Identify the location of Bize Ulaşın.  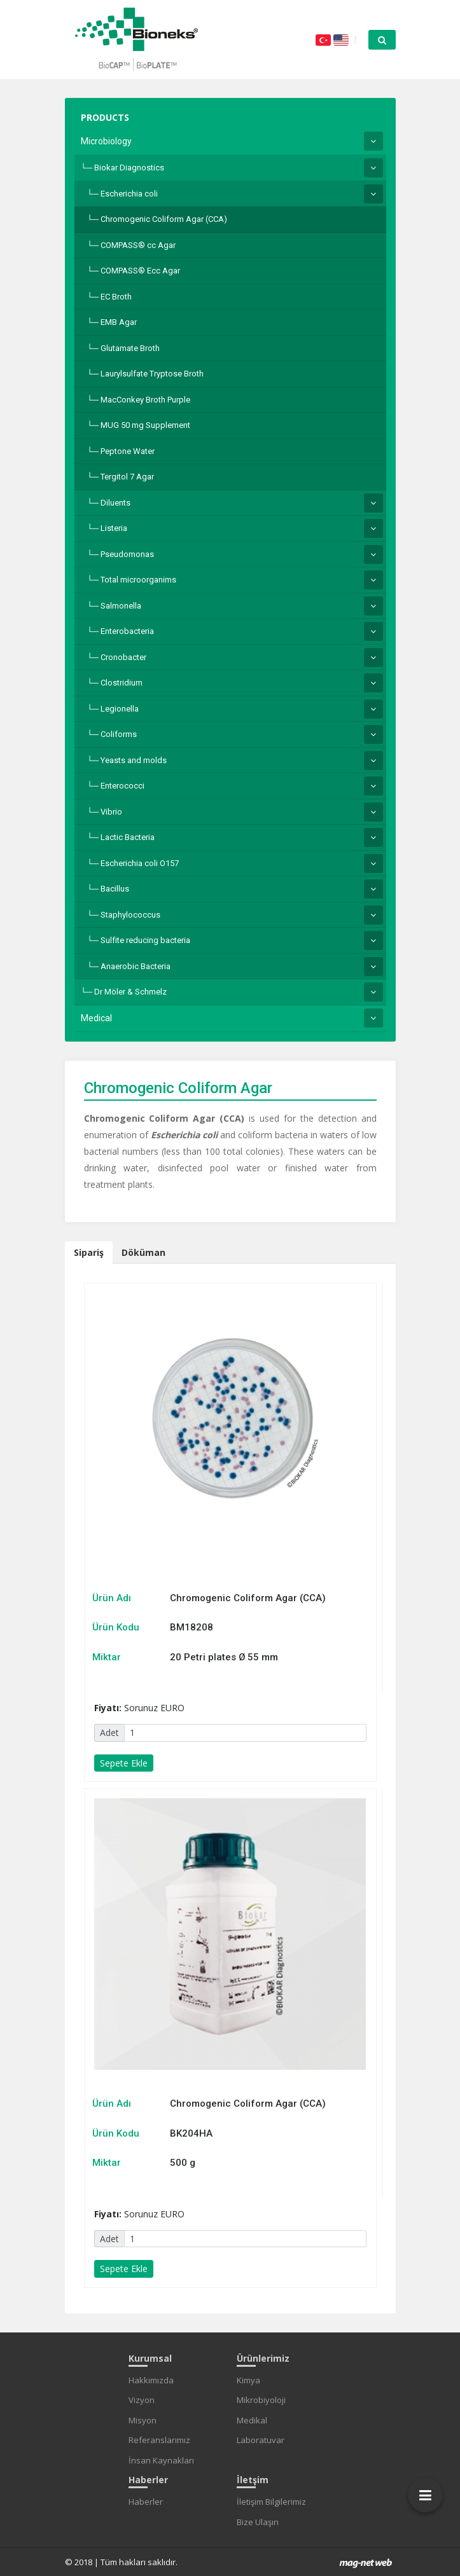
(258, 2522).